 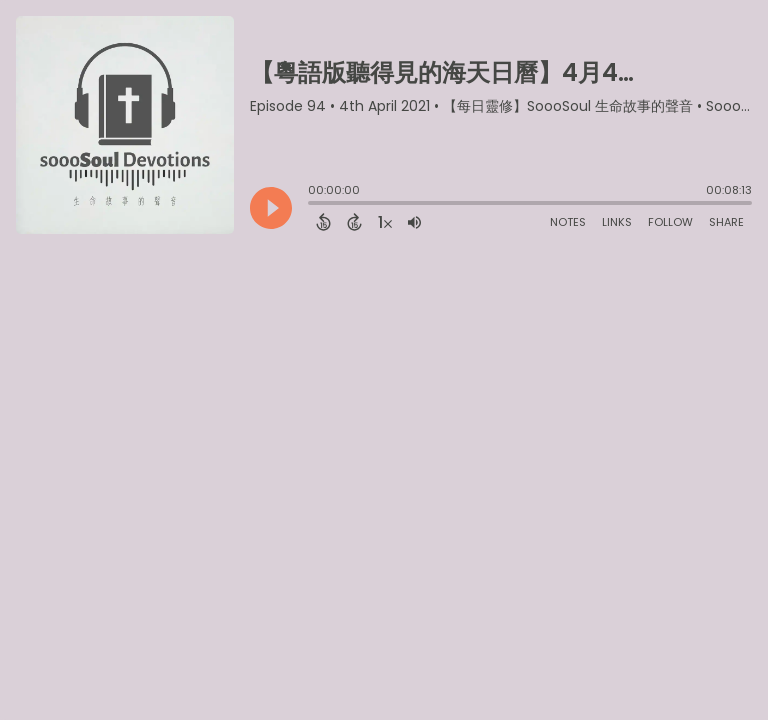 I want to click on Share [Share Episode], so click(x=726, y=222).